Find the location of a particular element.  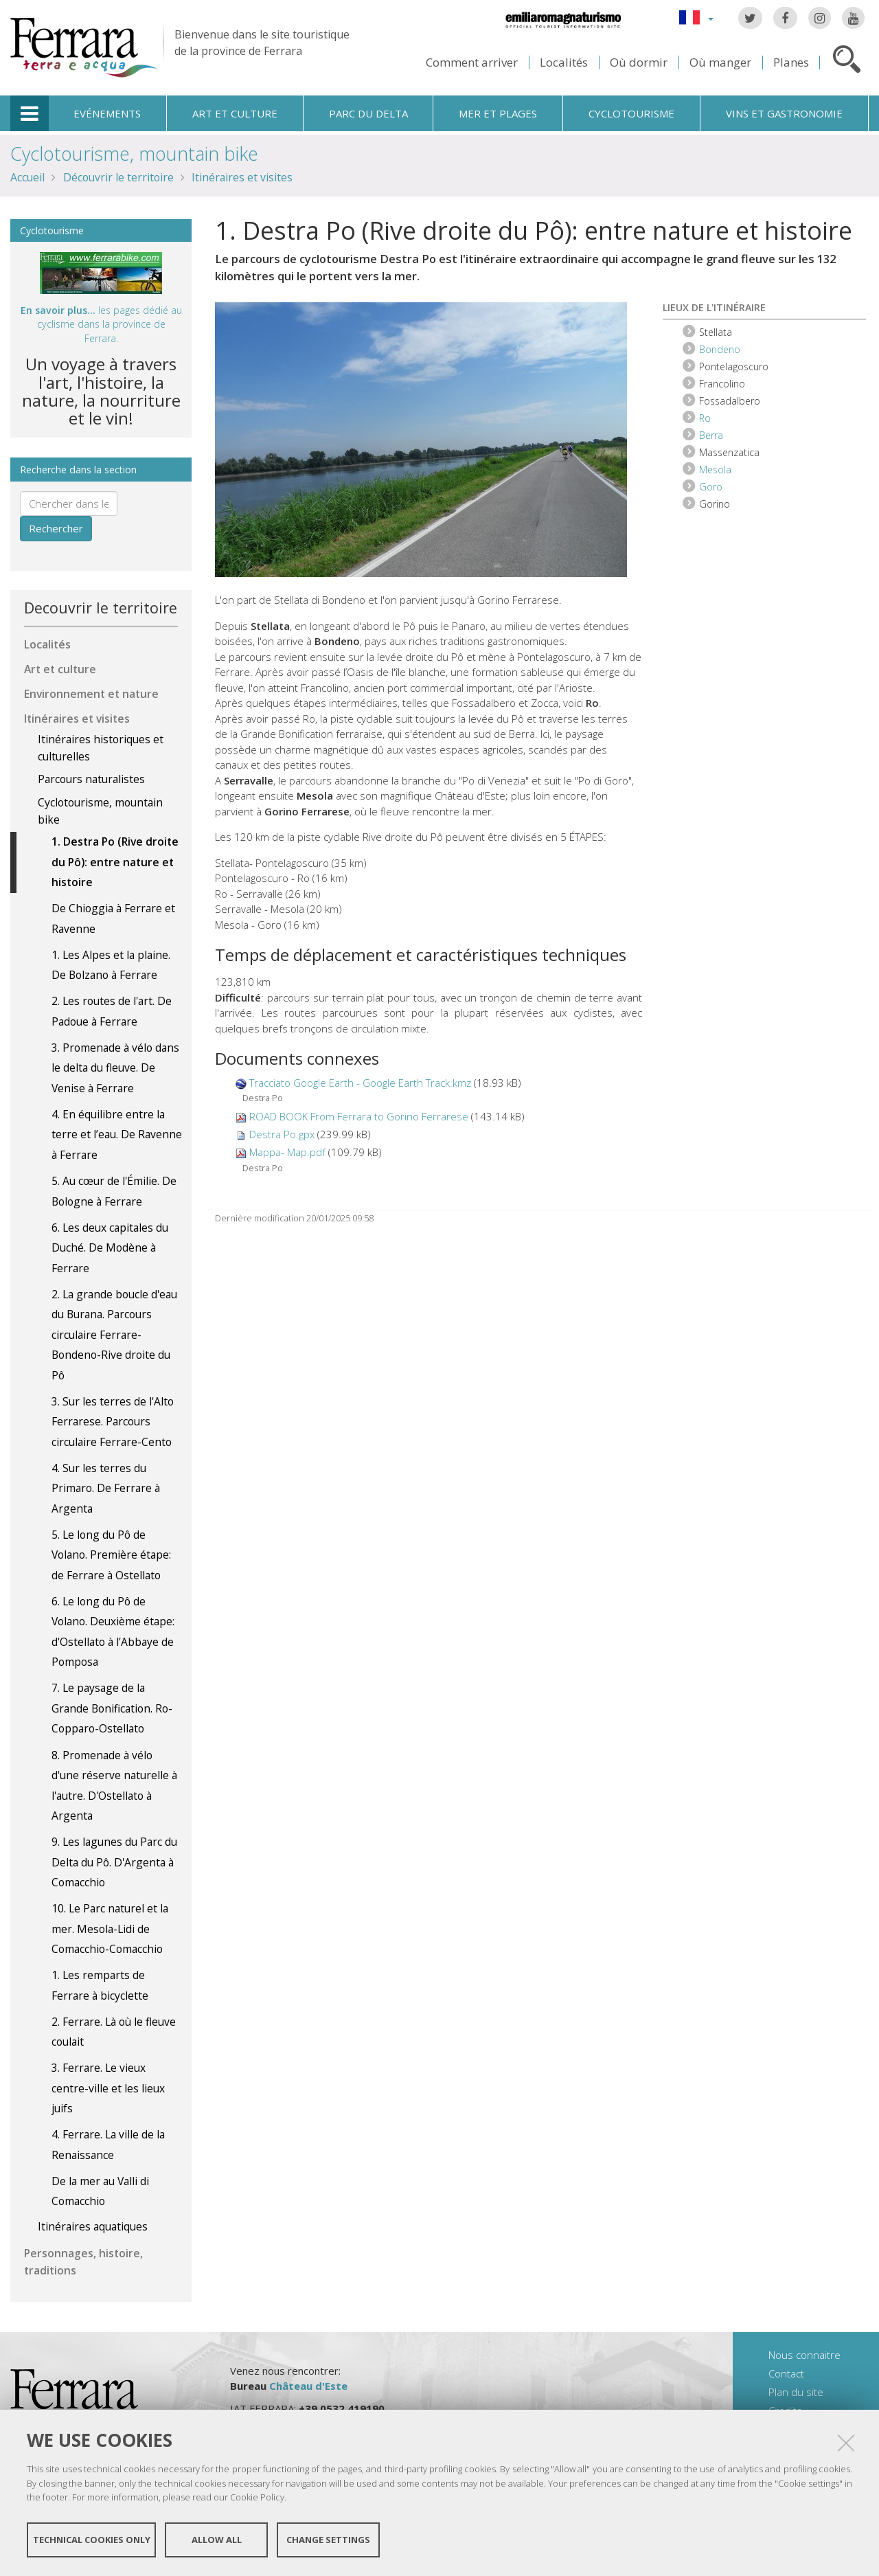

Planes is located at coordinates (791, 62).